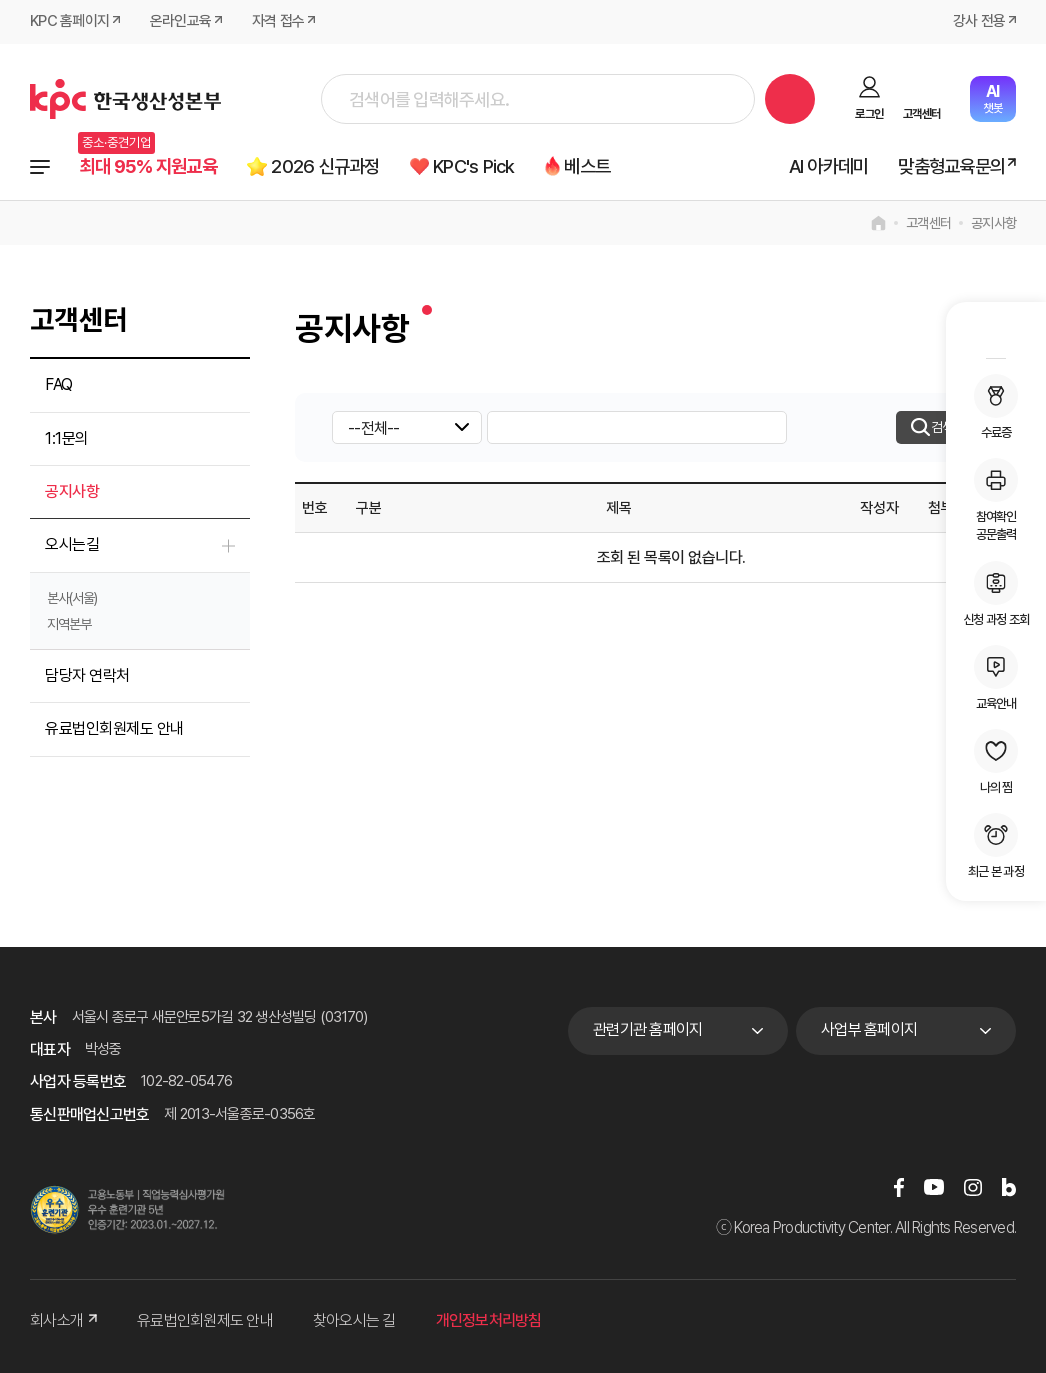  I want to click on 자격 접수, so click(278, 22).